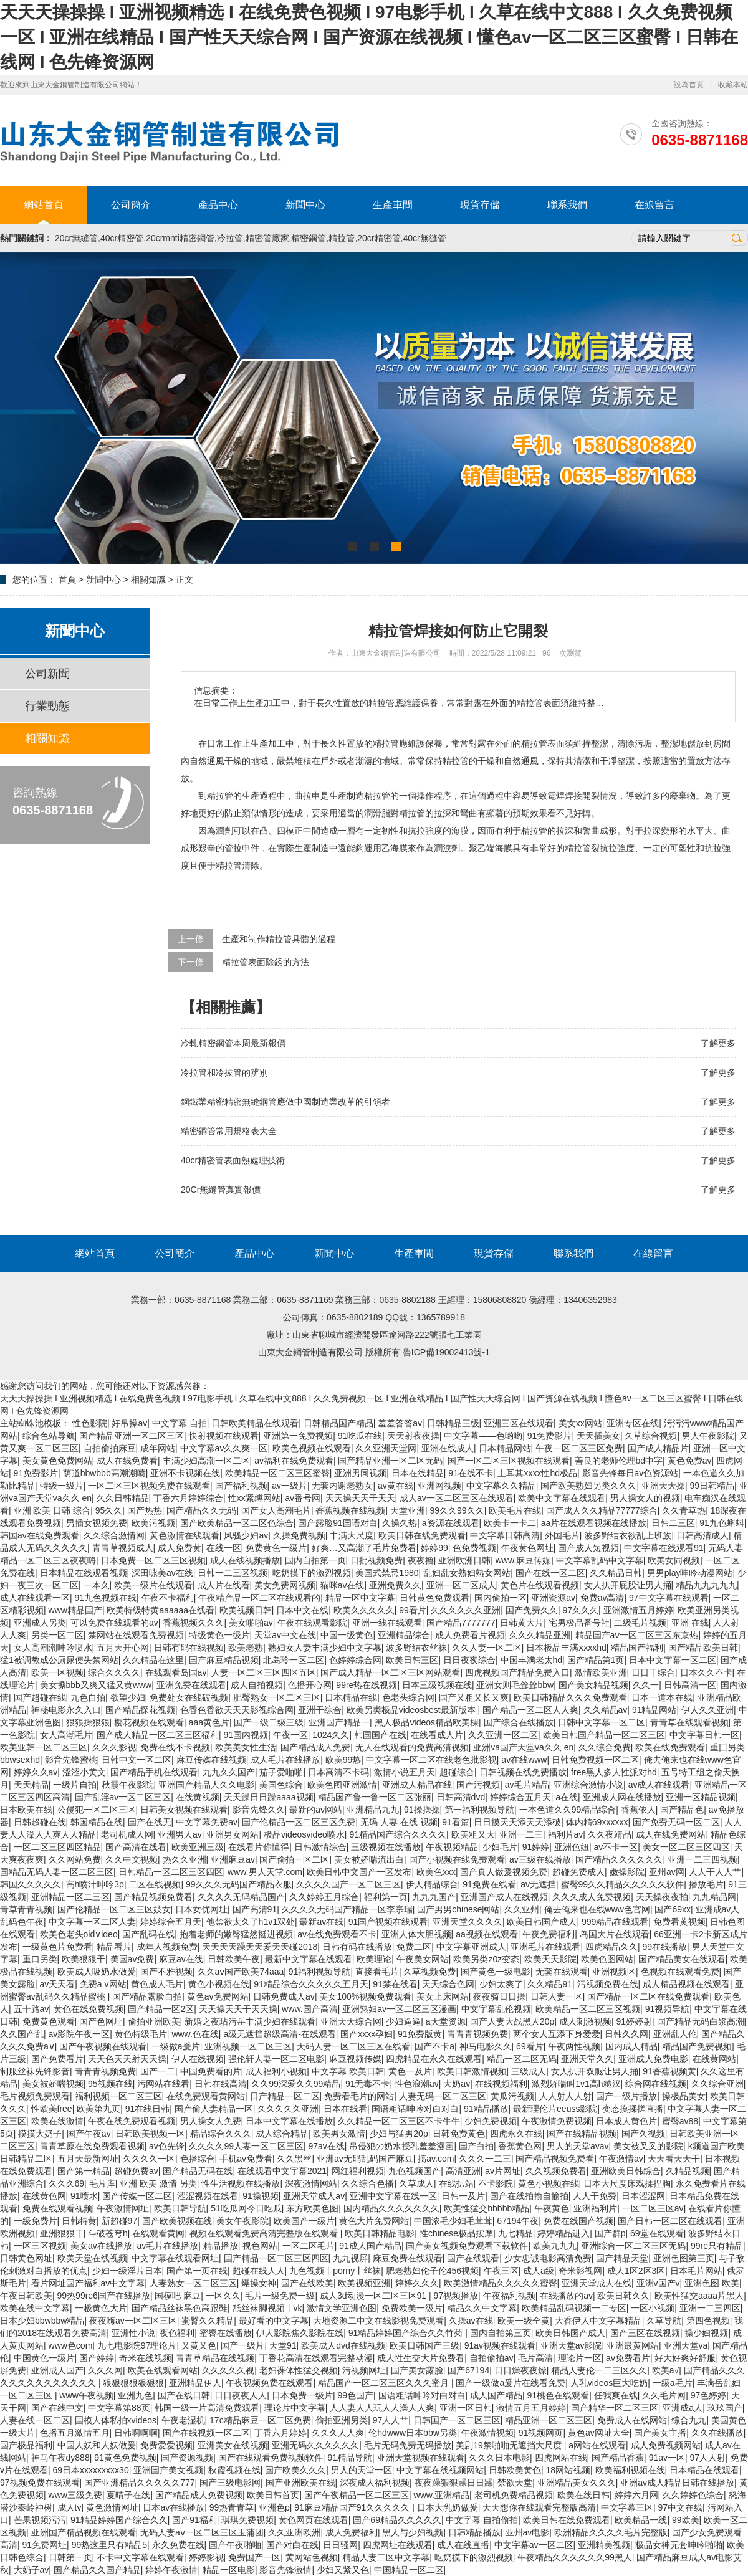 The image size is (748, 2576). I want to click on 午夜福利视频, so click(509, 2296).